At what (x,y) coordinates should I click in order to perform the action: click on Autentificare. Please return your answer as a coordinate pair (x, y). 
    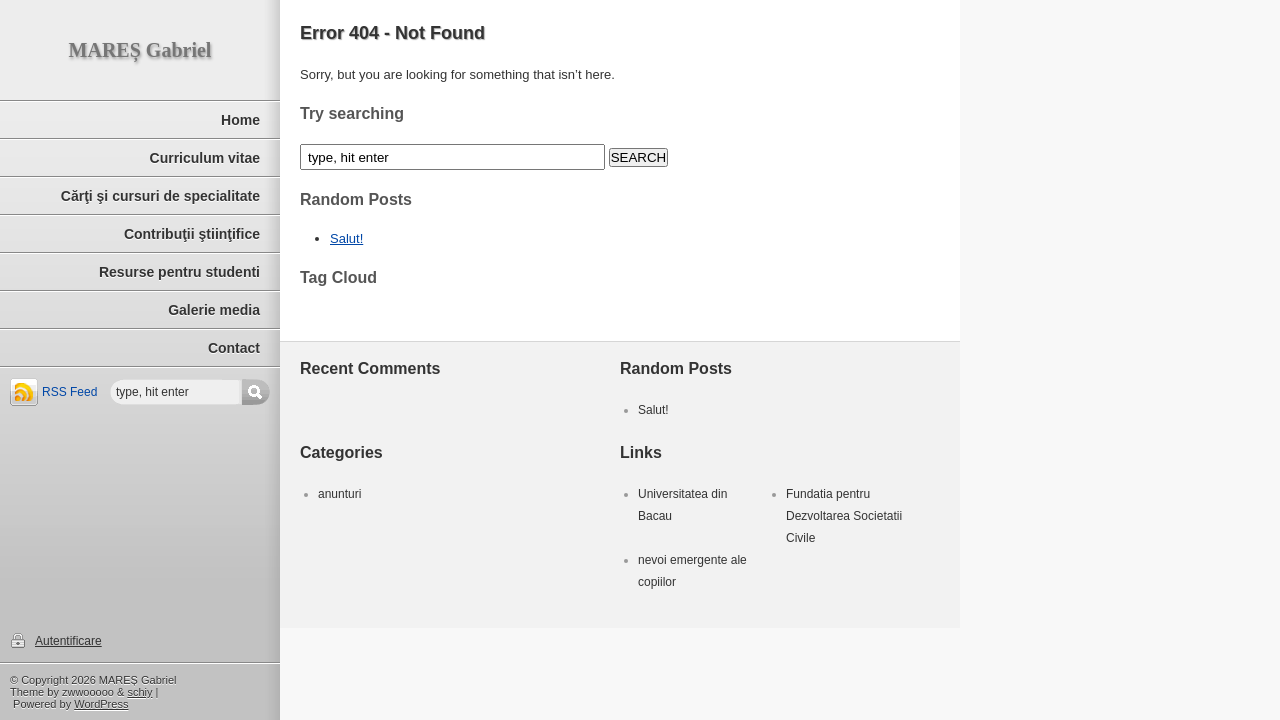
    Looking at the image, I should click on (68, 641).